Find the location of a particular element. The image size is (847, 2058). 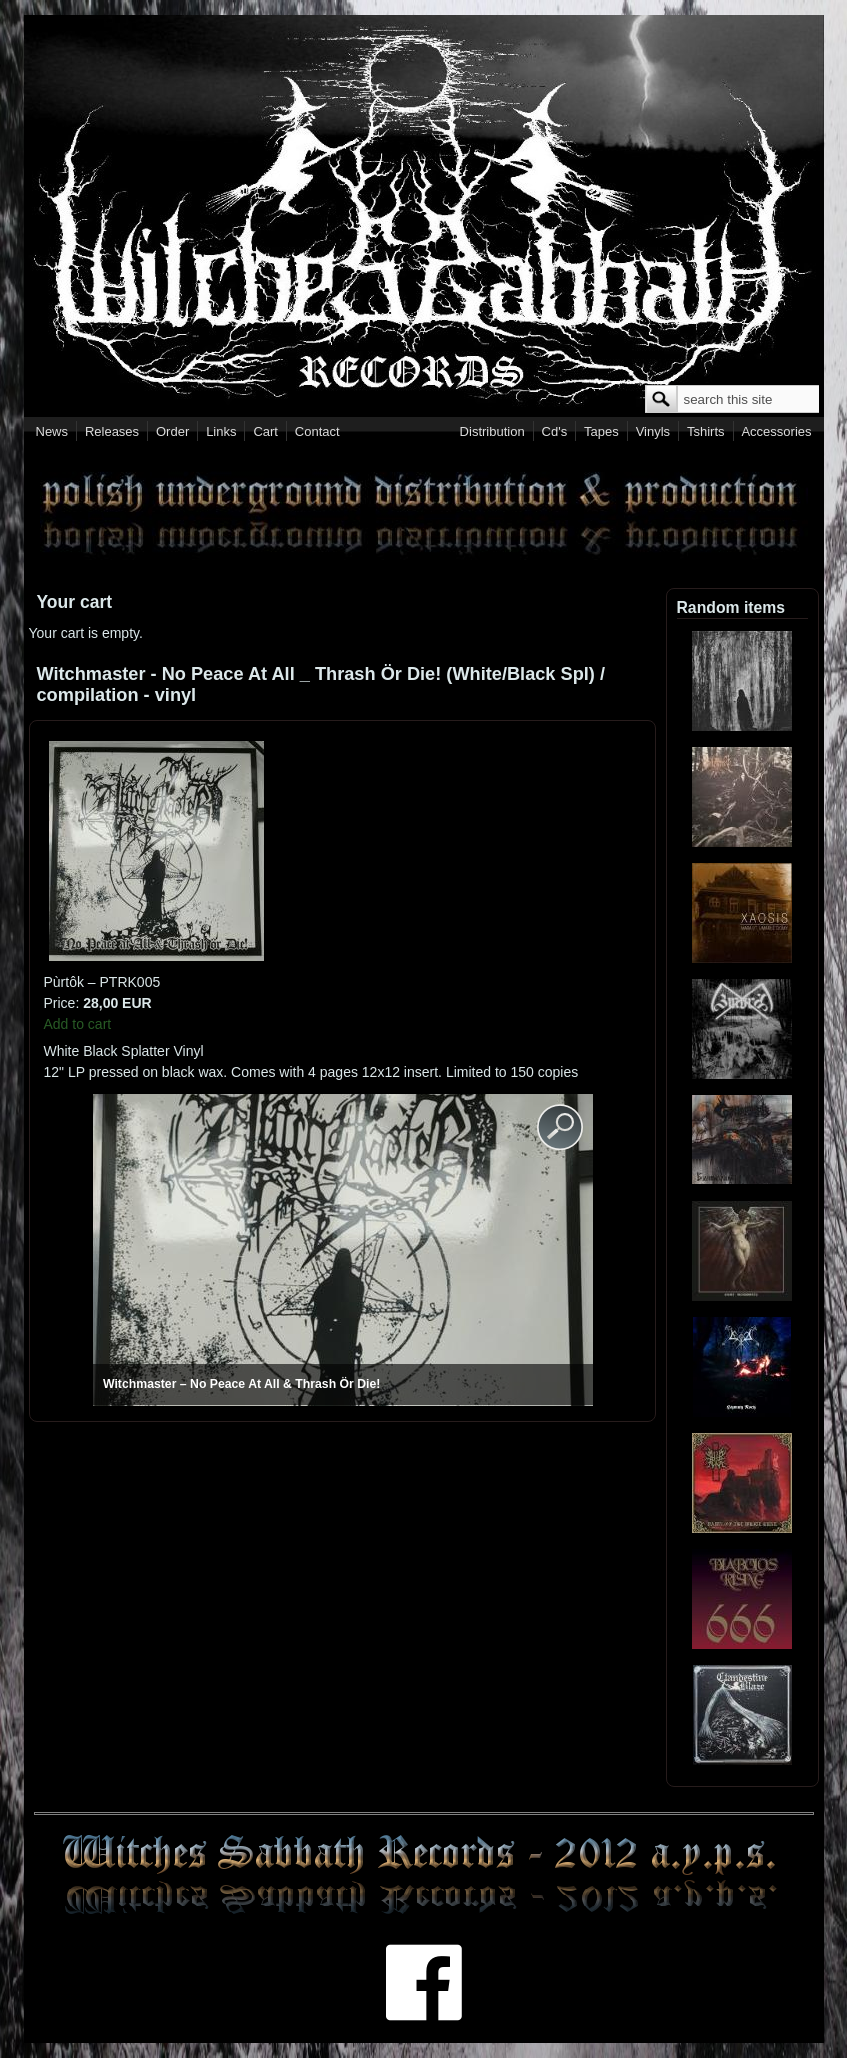

News is located at coordinates (52, 431).